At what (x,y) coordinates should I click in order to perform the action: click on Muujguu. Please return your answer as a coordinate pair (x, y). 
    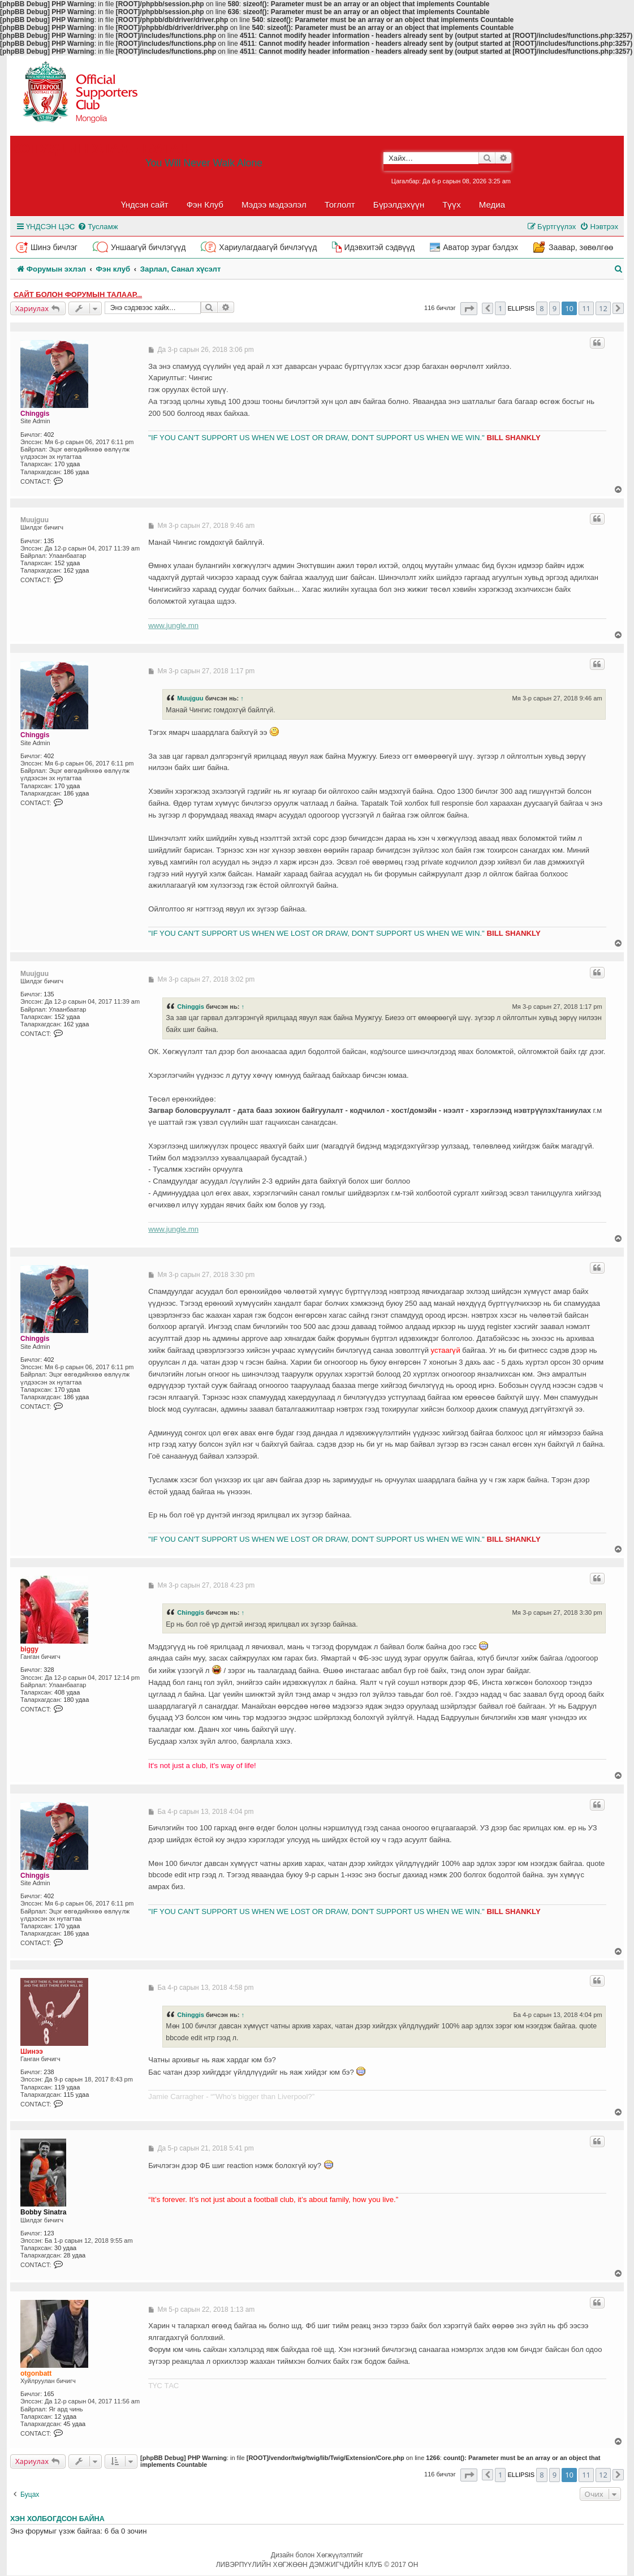
    Looking at the image, I should click on (34, 520).